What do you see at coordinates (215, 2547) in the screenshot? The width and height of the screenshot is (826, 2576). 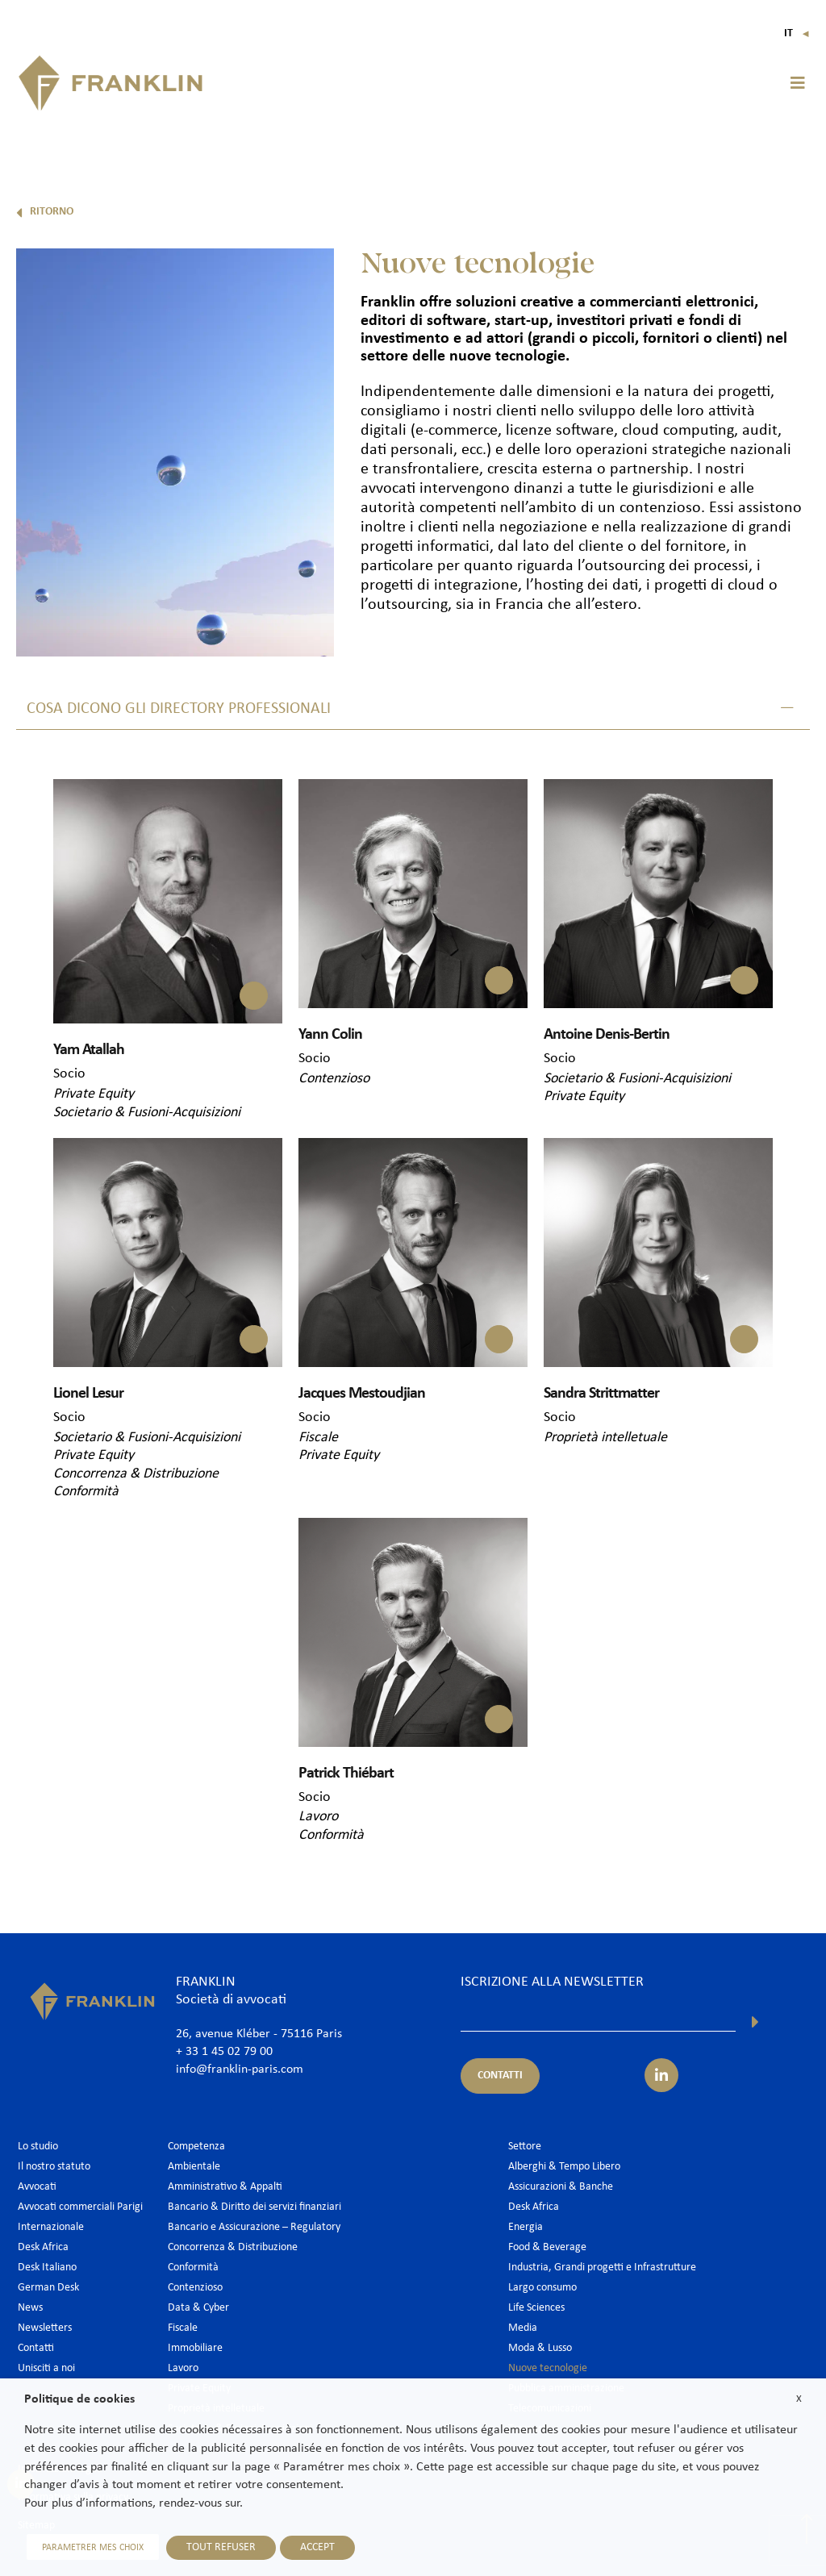 I see `TOUT REFUSER [button]` at bounding box center [215, 2547].